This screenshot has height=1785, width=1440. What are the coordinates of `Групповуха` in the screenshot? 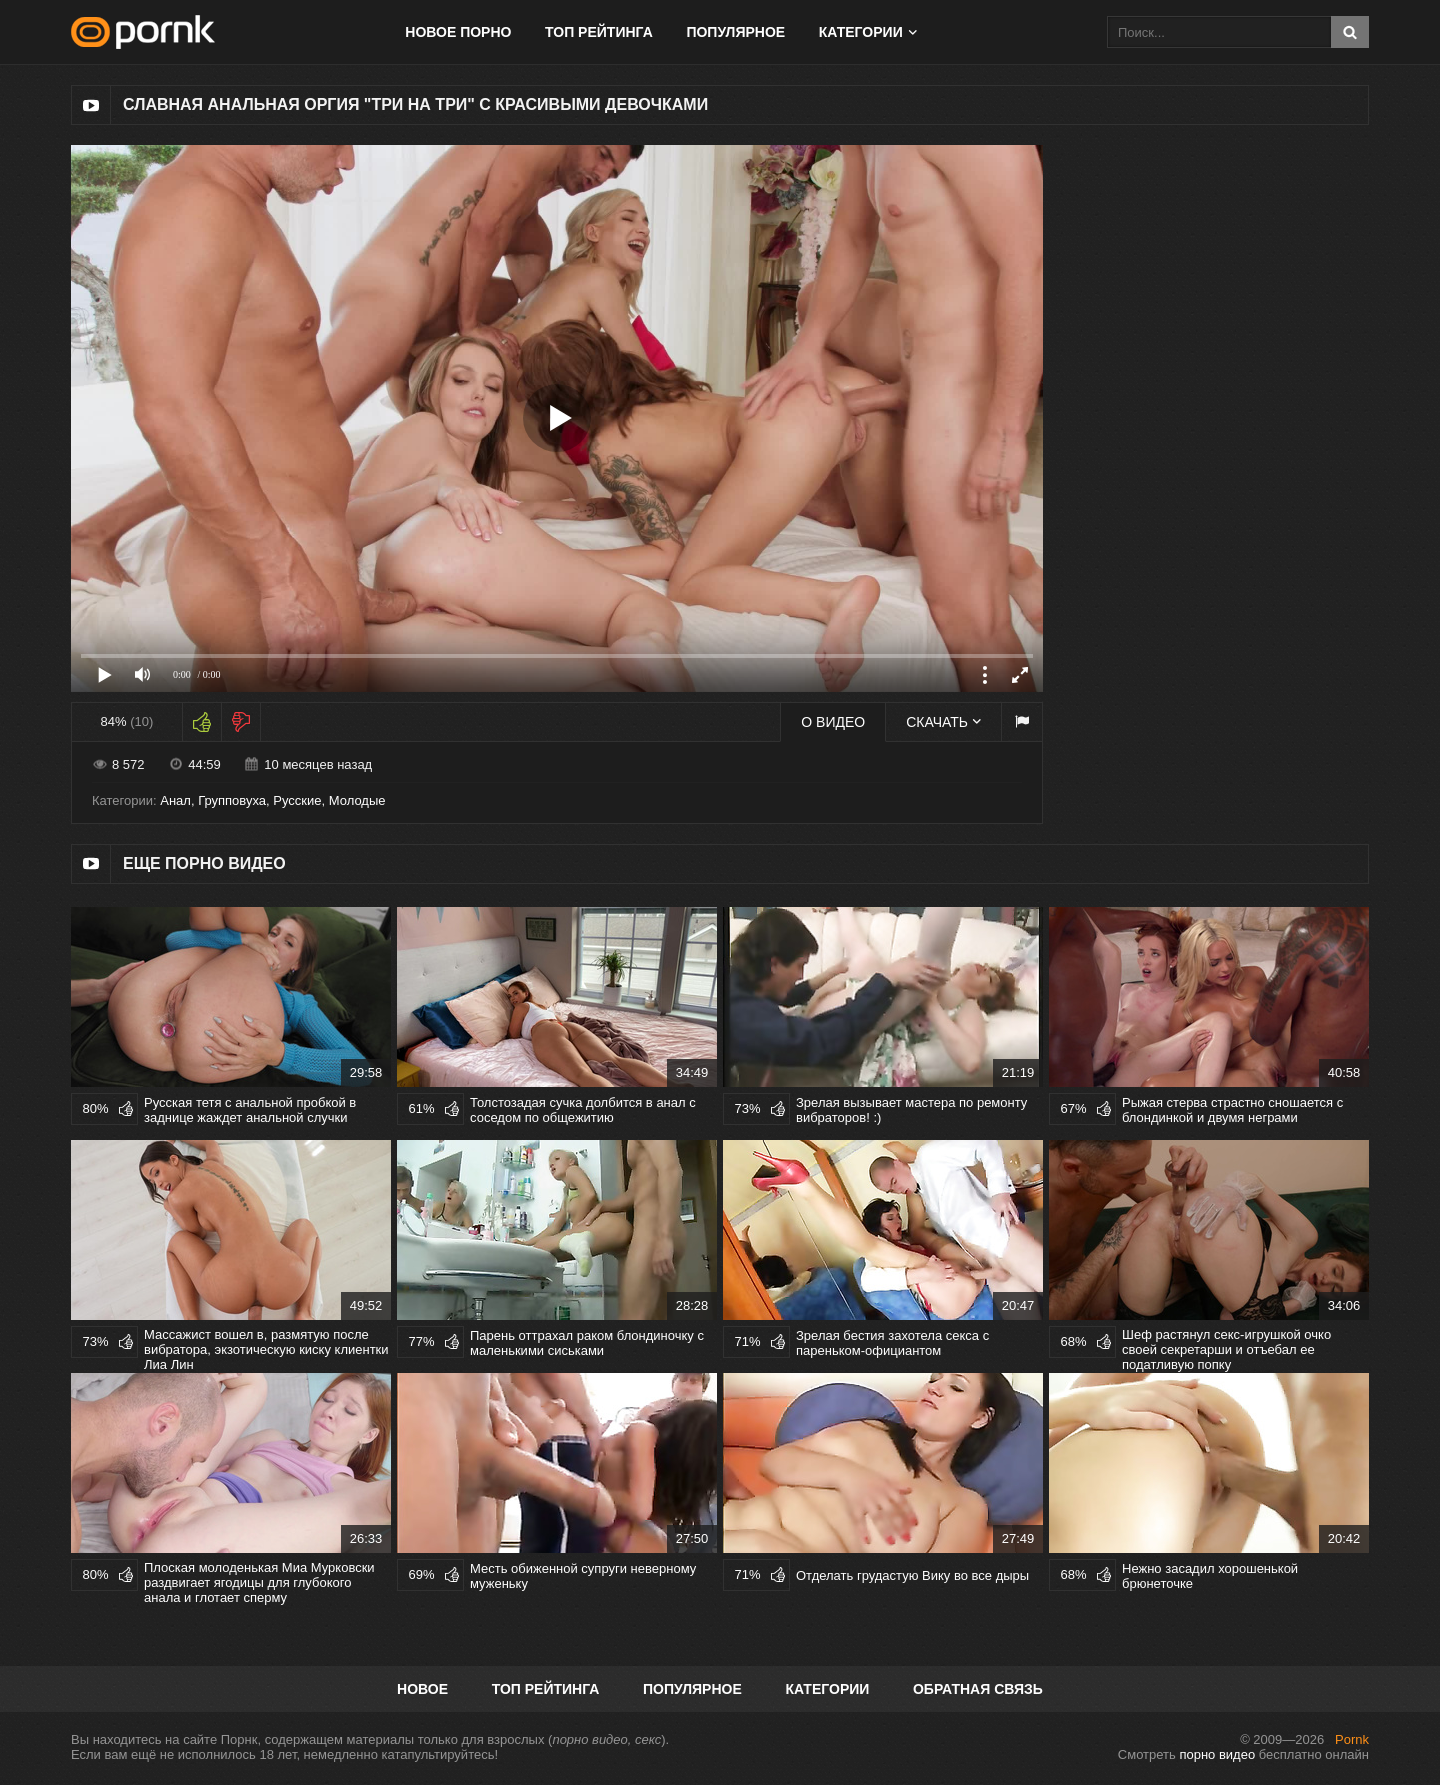 It's located at (232, 800).